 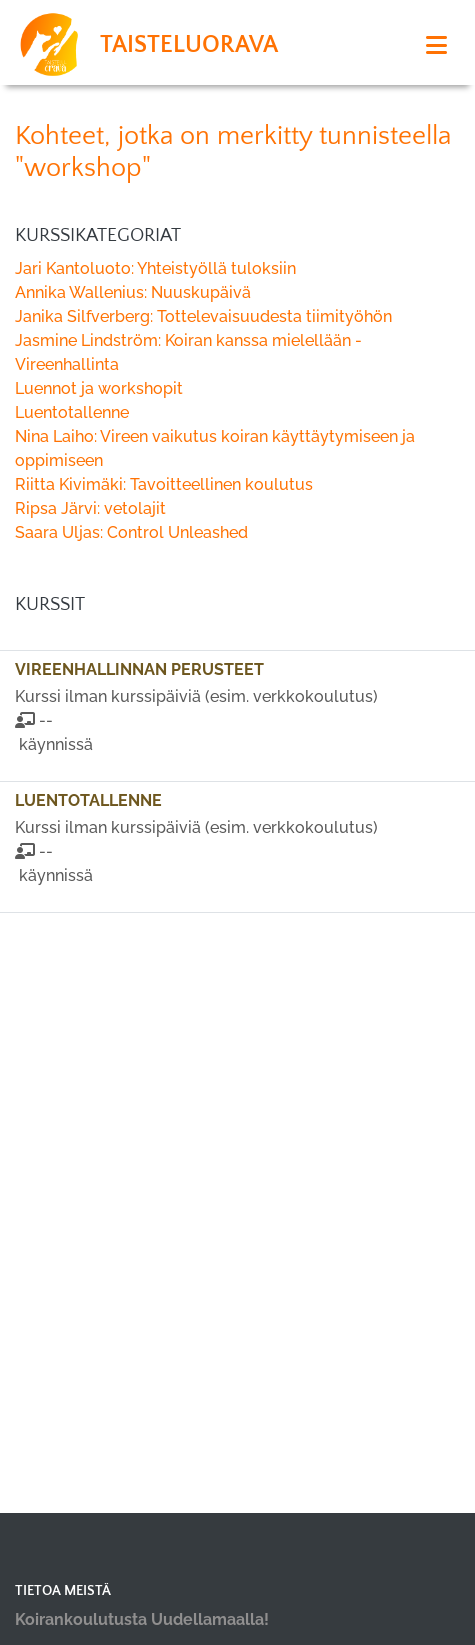 I want to click on Saara Uljas: Control Unleashed, so click(x=131, y=532).